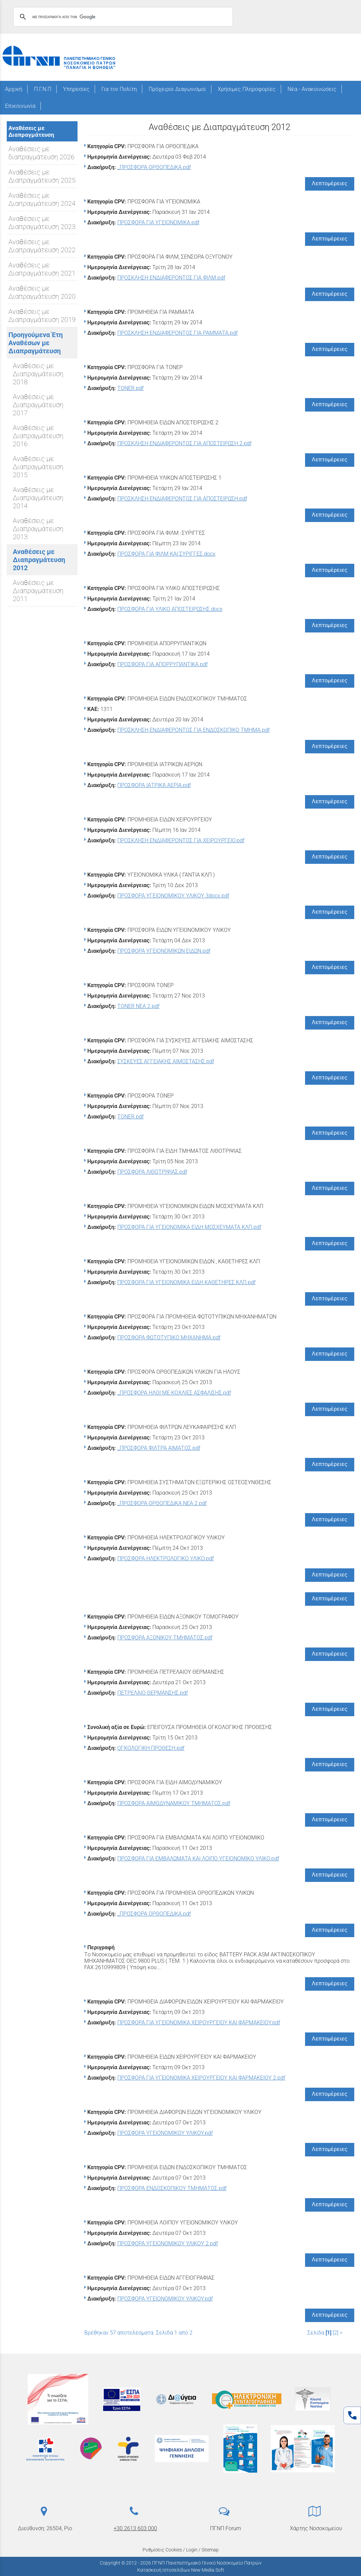  What do you see at coordinates (130, 388) in the screenshot?
I see `TONER.pdf` at bounding box center [130, 388].